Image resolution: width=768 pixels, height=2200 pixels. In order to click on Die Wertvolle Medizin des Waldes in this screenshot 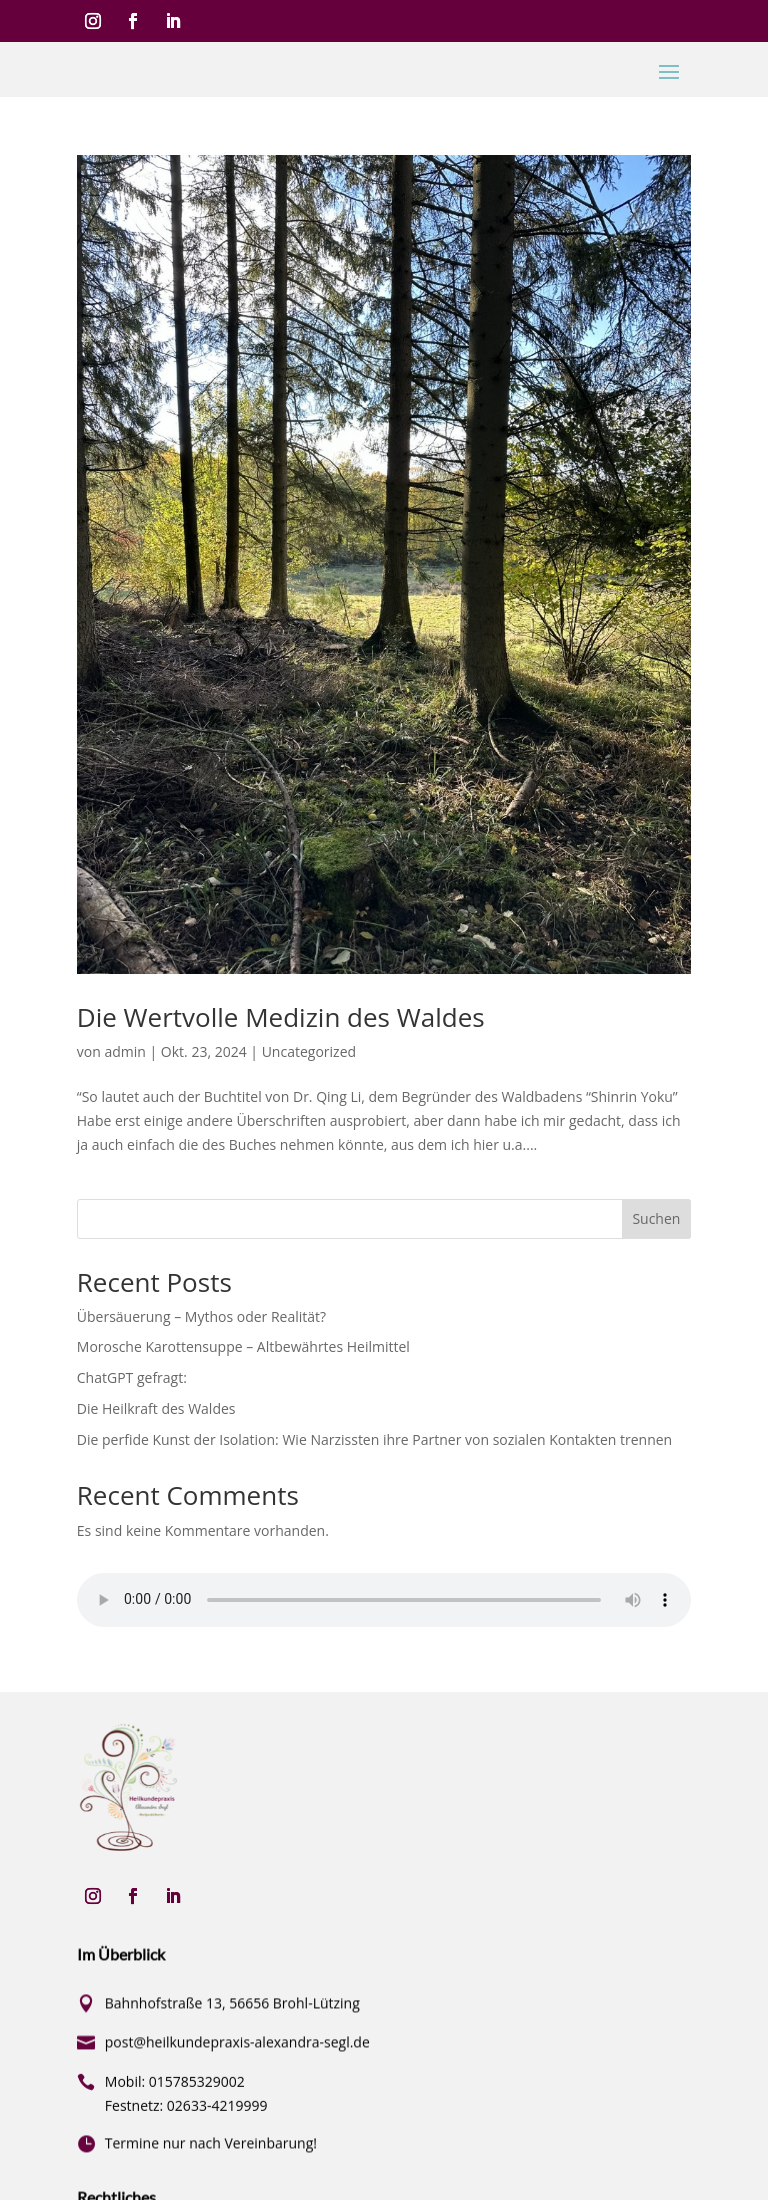, I will do `click(281, 1017)`.